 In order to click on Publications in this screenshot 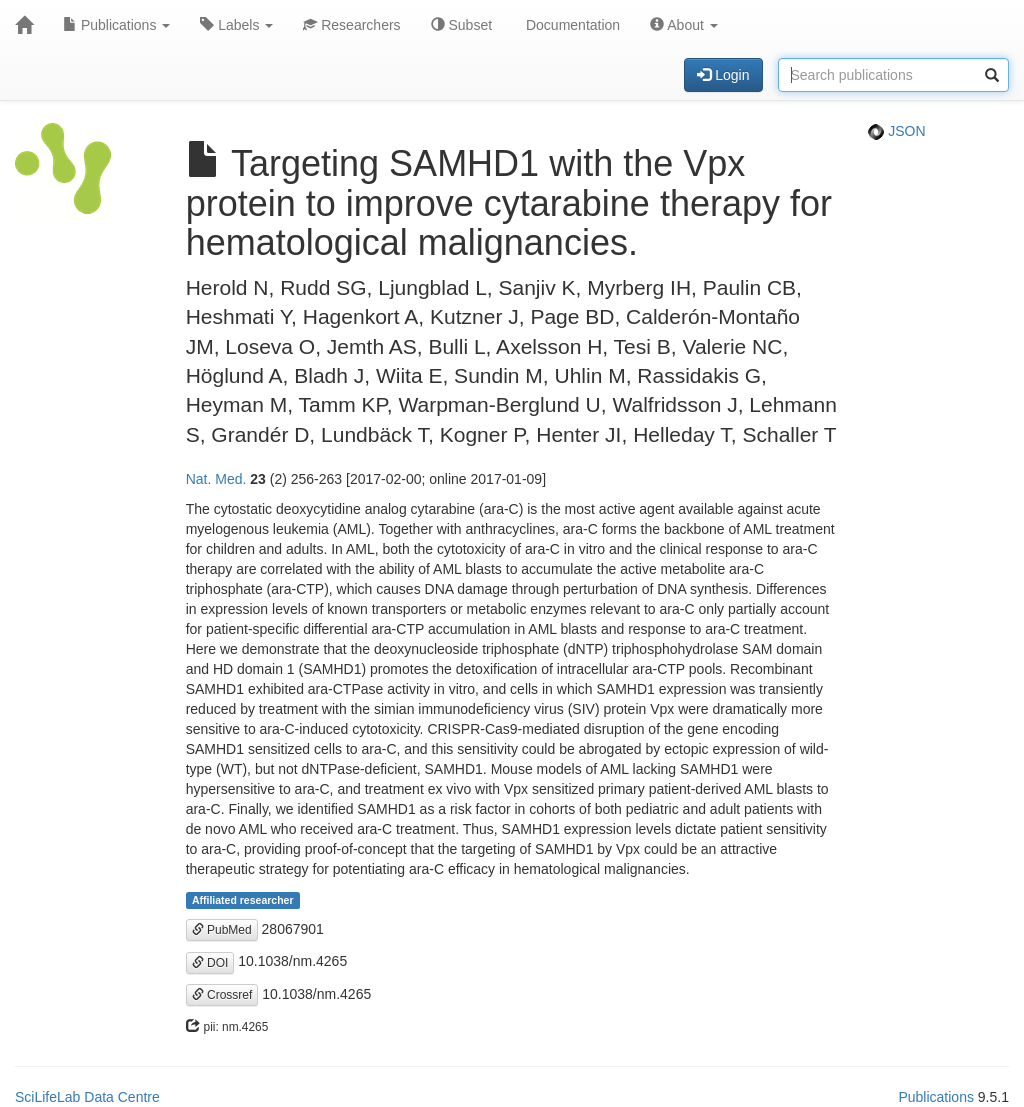, I will do `click(116, 25)`.